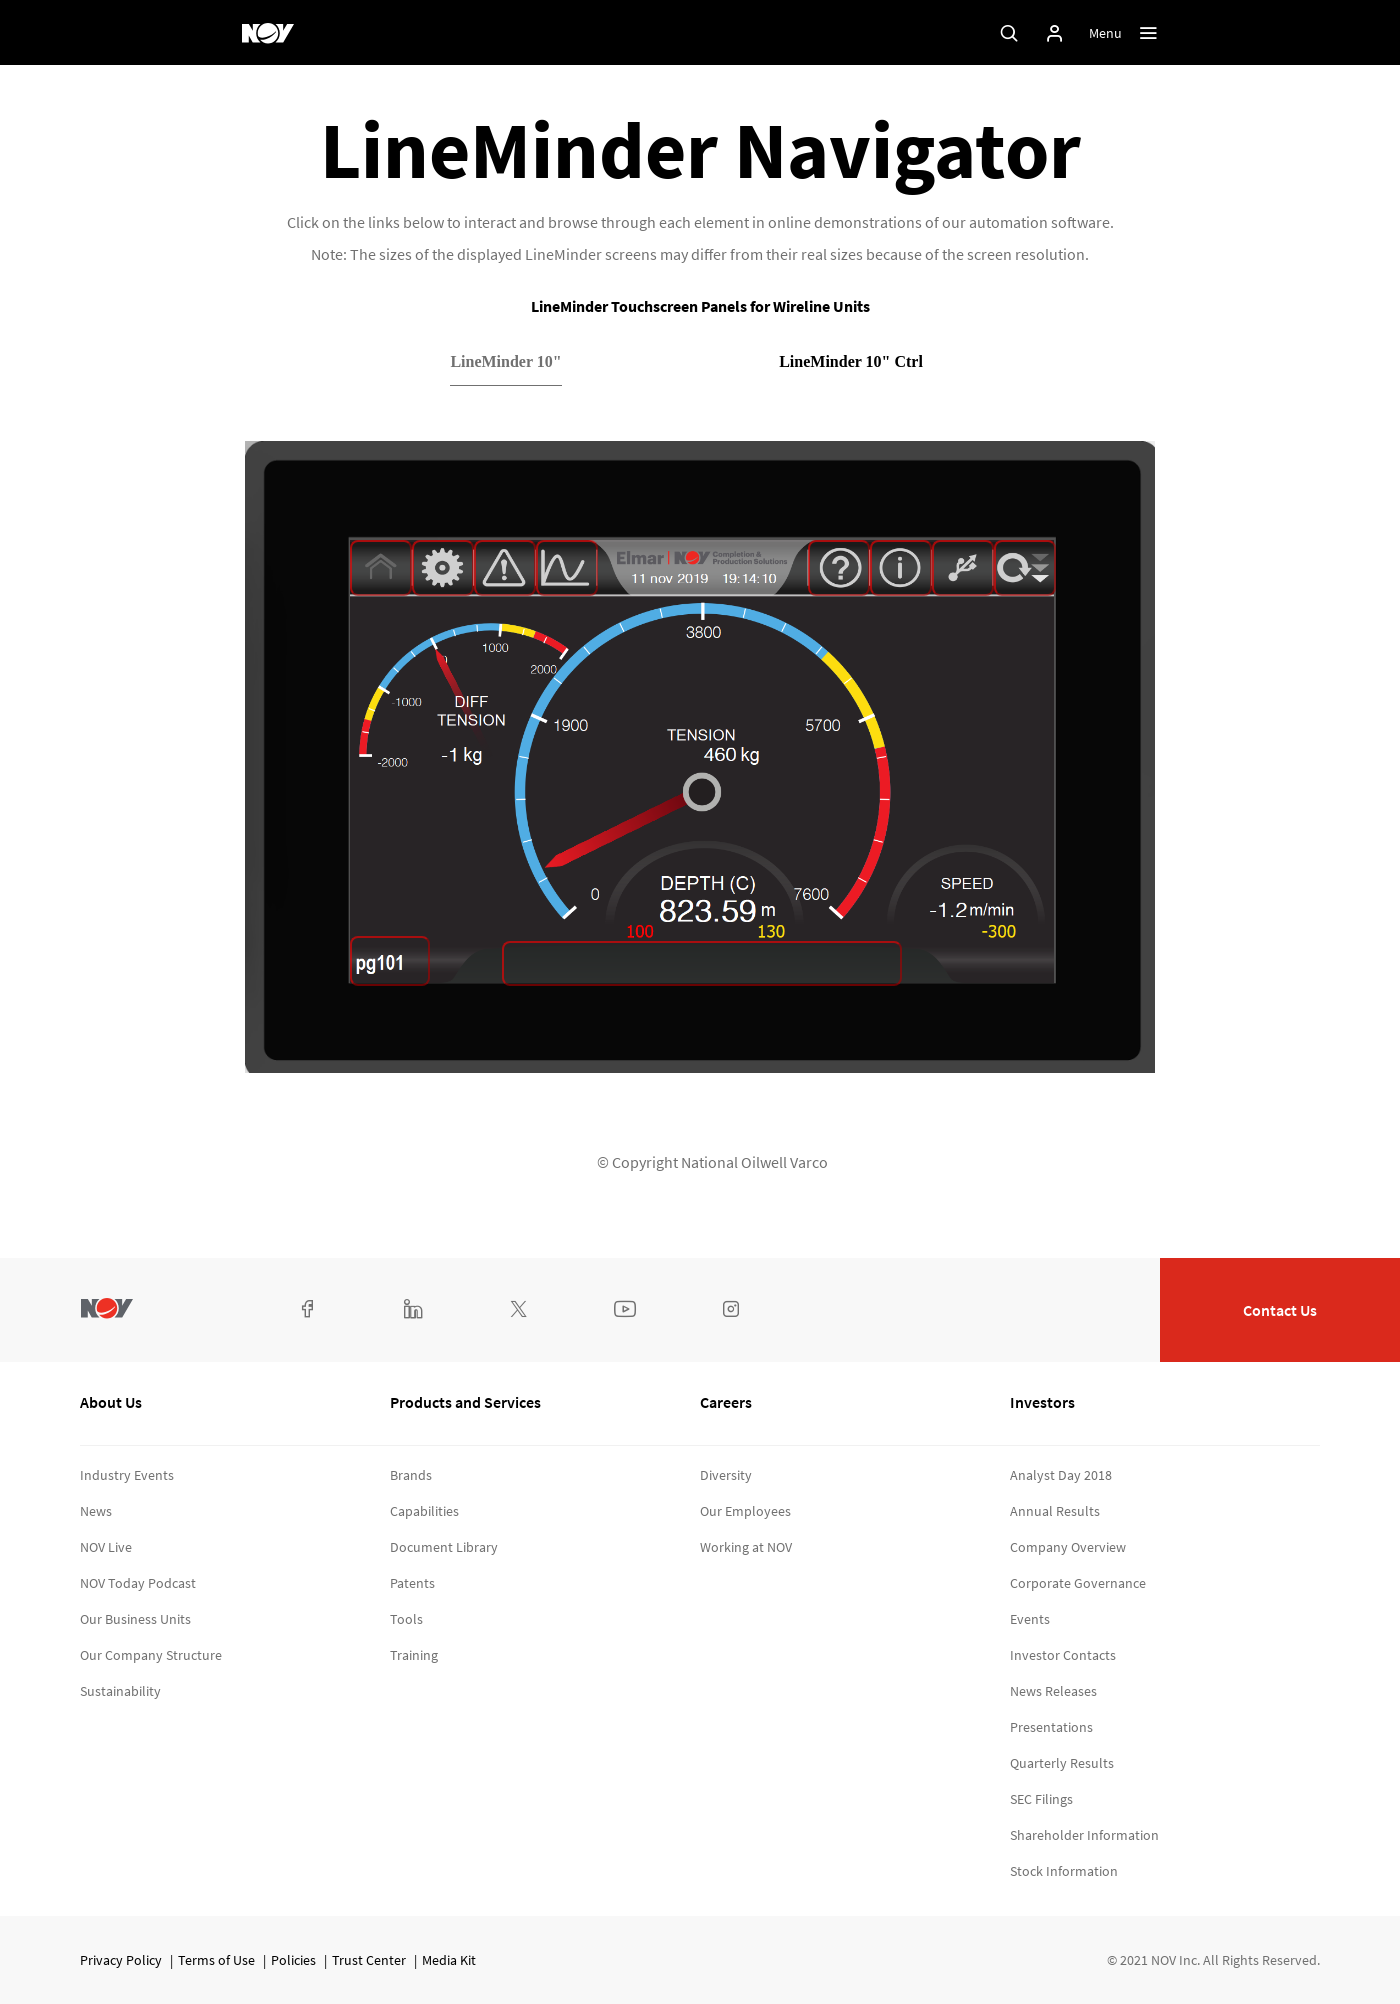 Image resolution: width=1400 pixels, height=2004 pixels. Describe the element at coordinates (1078, 1583) in the screenshot. I see `Corporate Governance` at that location.